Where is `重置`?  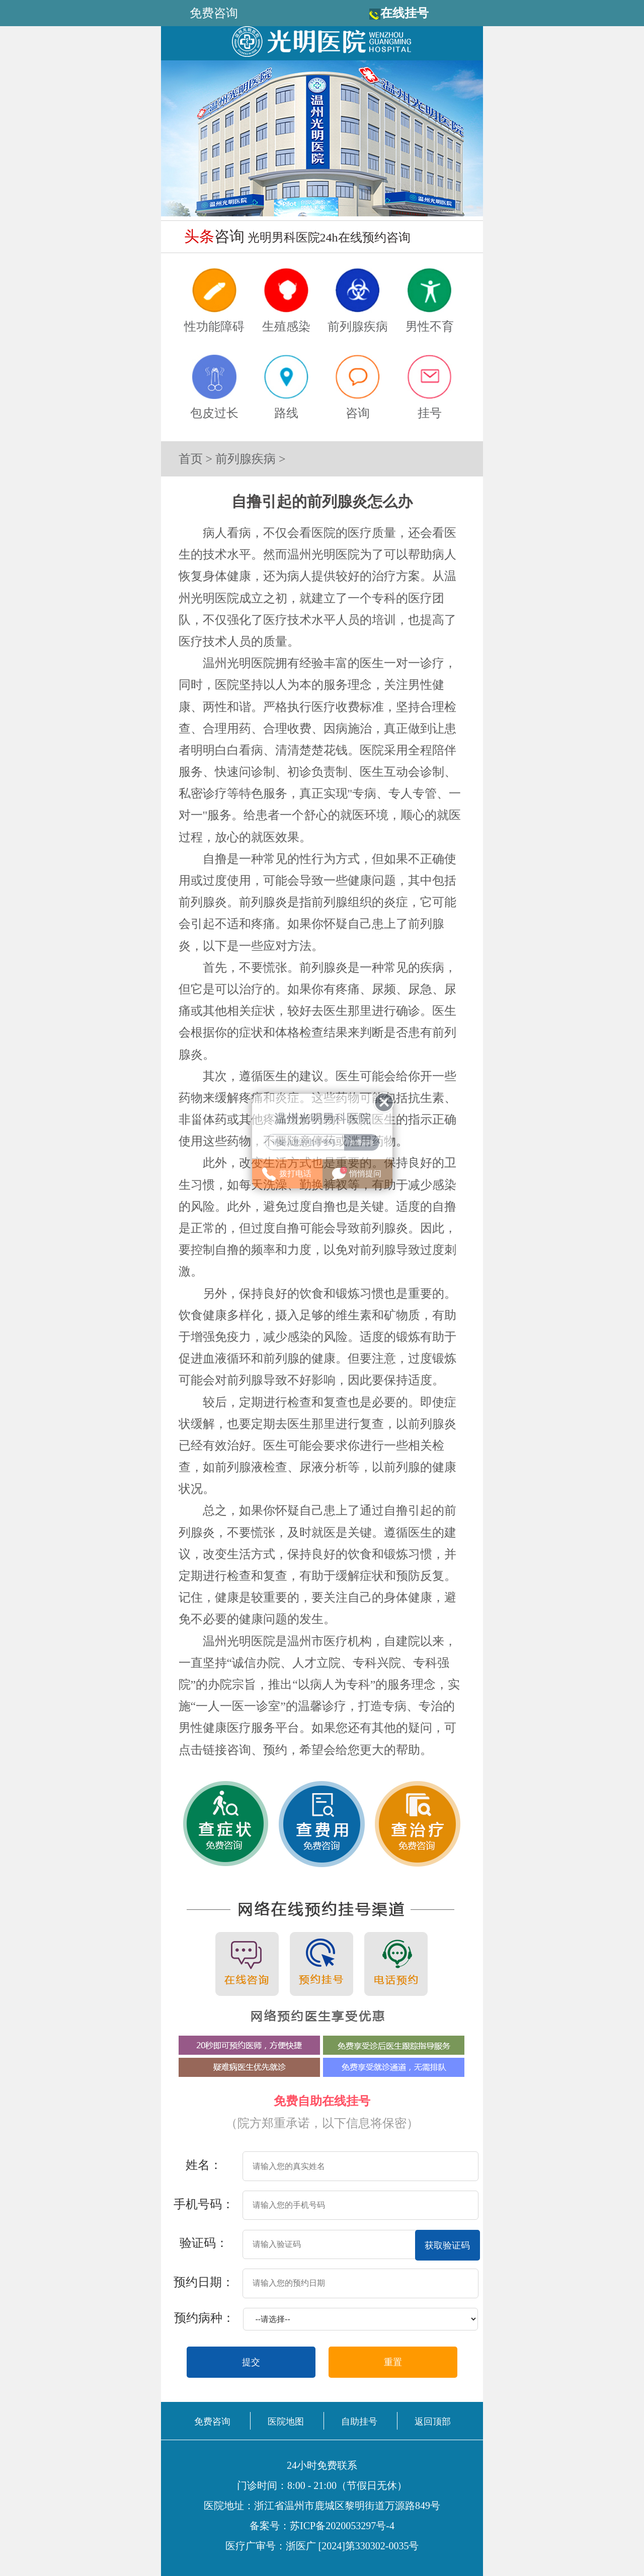 重置 is located at coordinates (393, 2362).